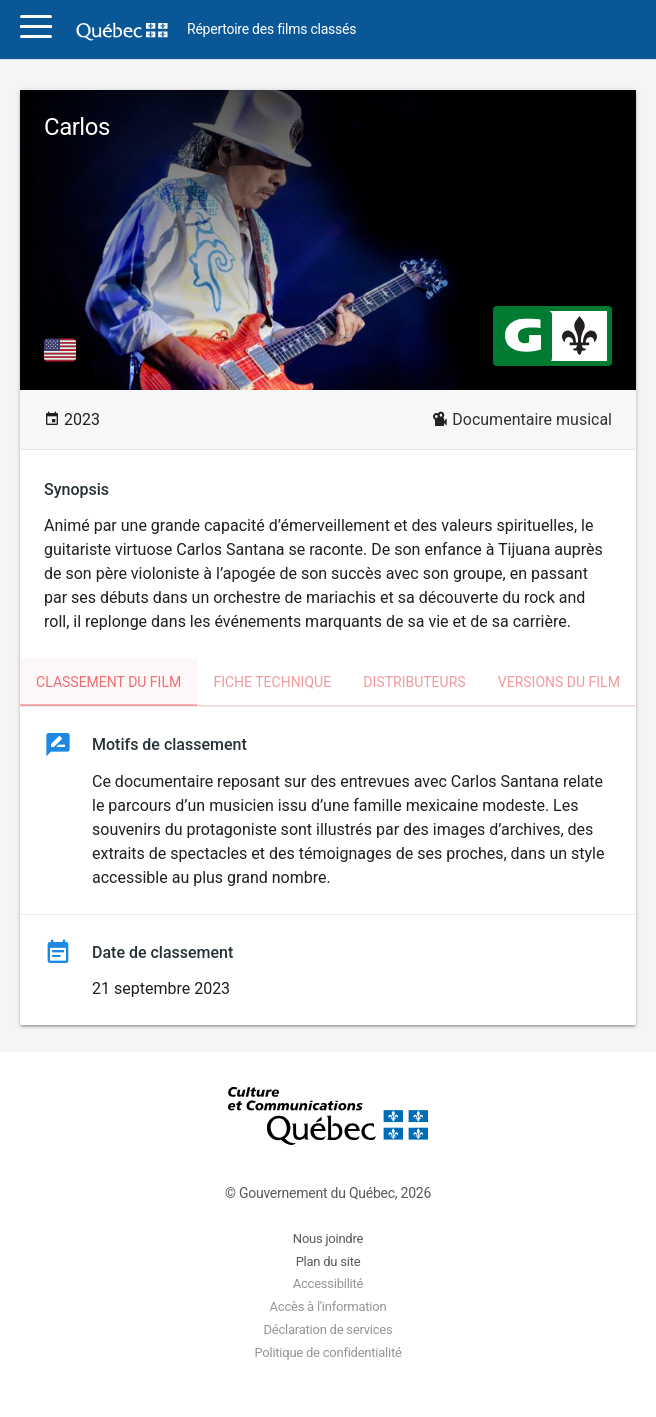  I want to click on Déclaration de services, so click(328, 1329).